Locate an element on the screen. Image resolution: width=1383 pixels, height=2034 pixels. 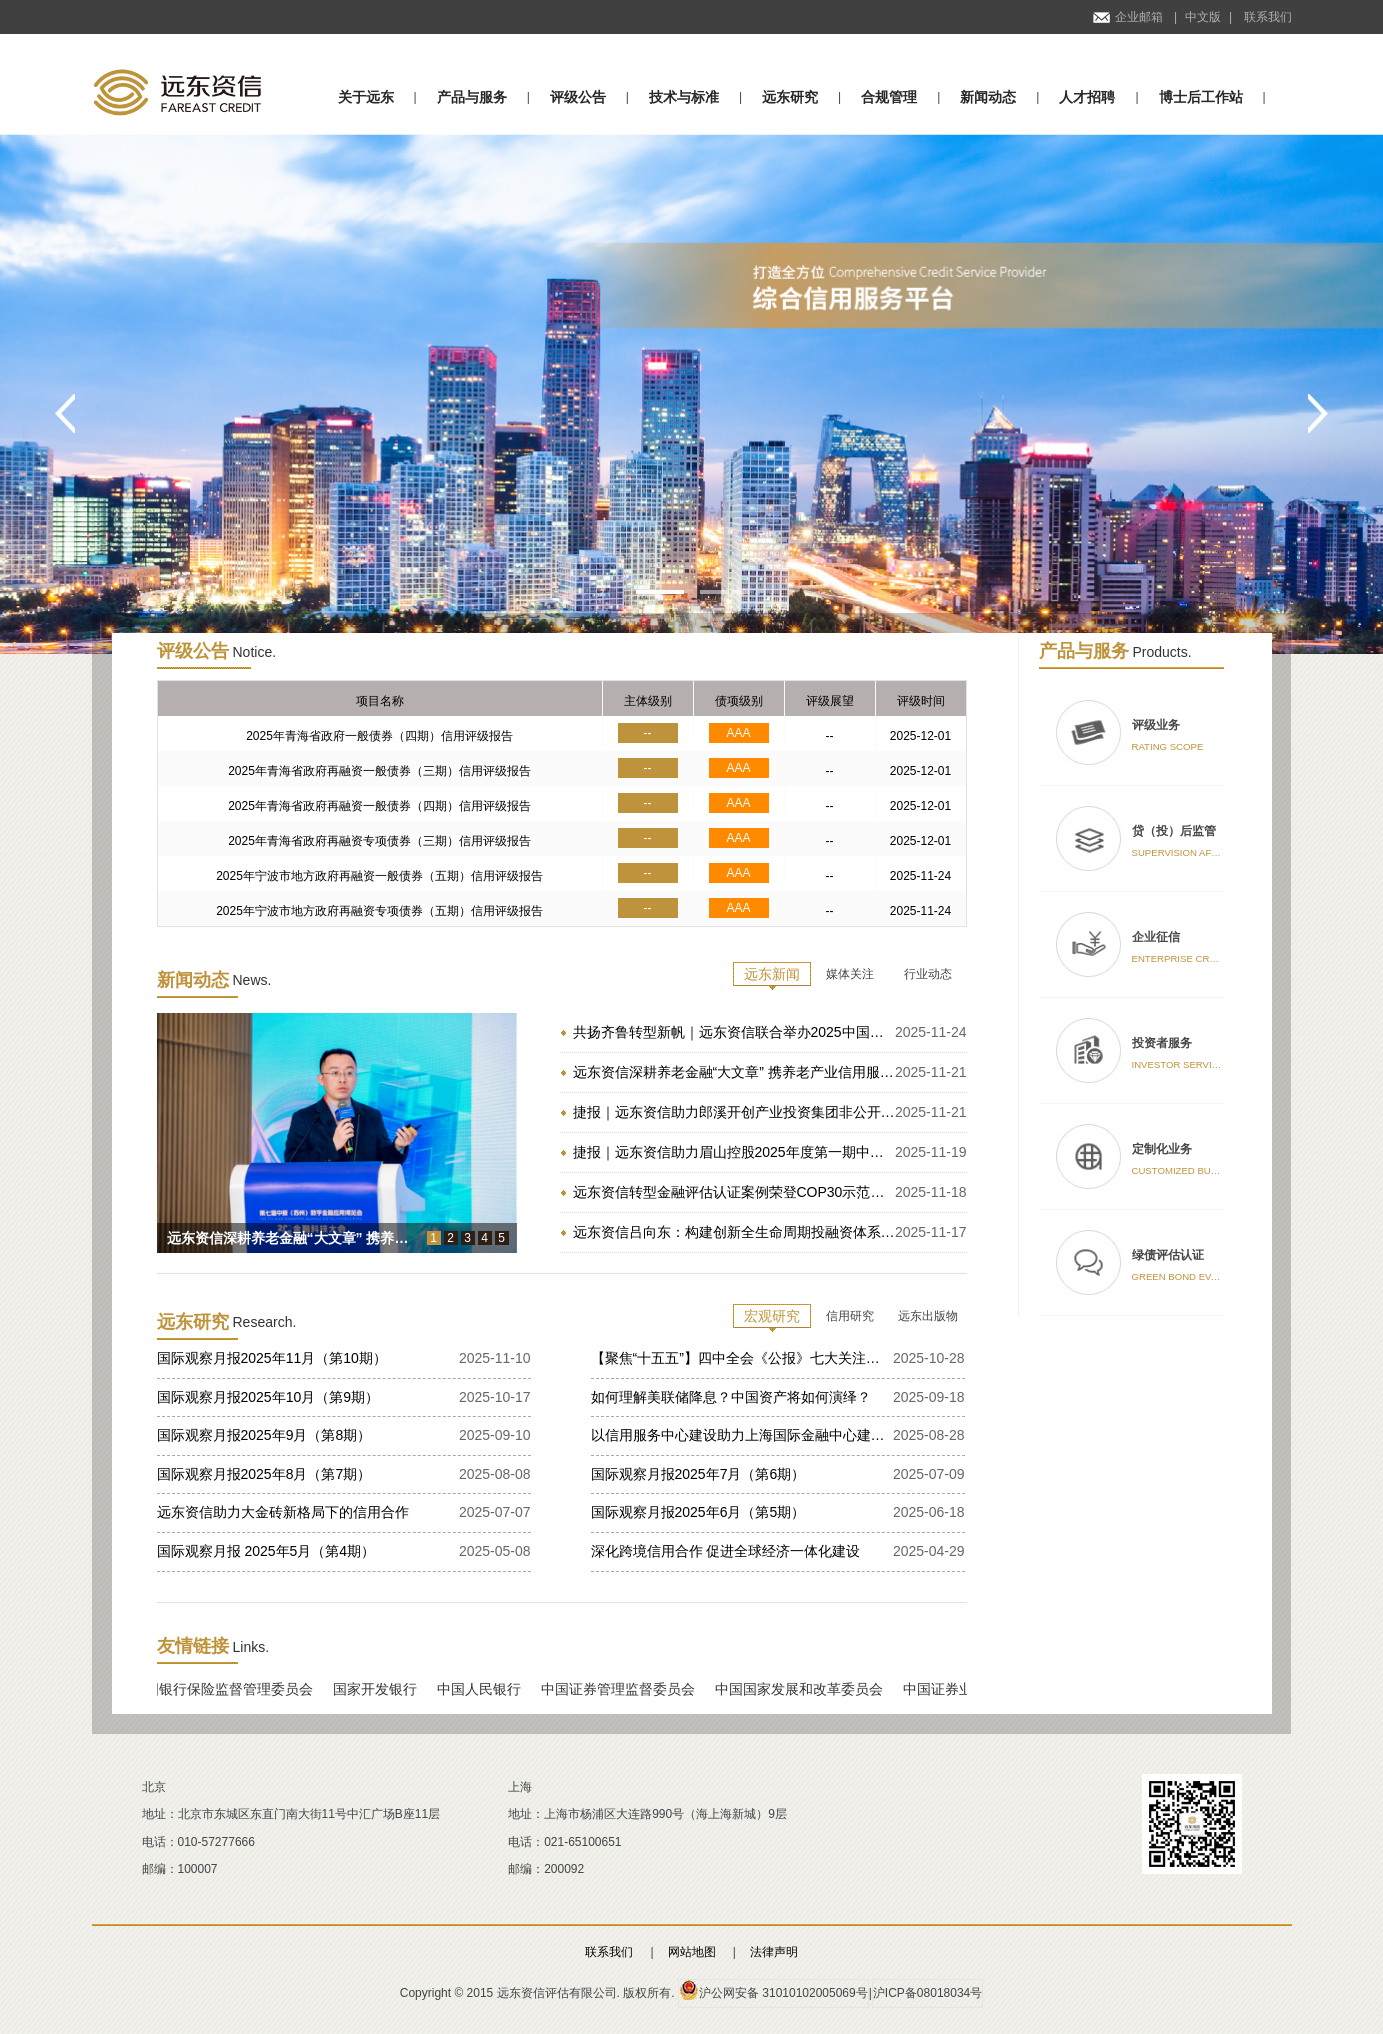
国际观察月报2025年8月（第7期） is located at coordinates (264, 1474).